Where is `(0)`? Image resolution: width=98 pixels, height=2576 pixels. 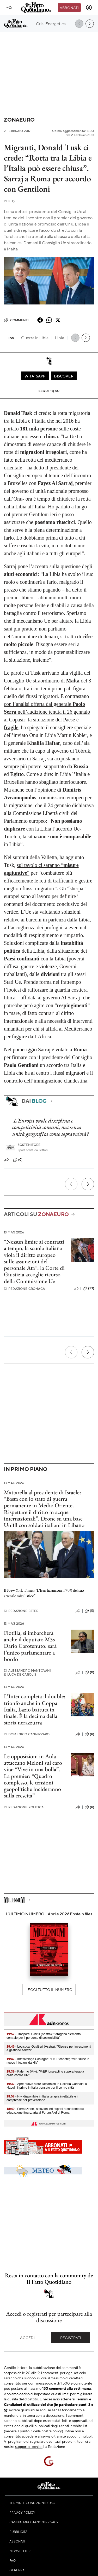 (0) is located at coordinates (17, 1160).